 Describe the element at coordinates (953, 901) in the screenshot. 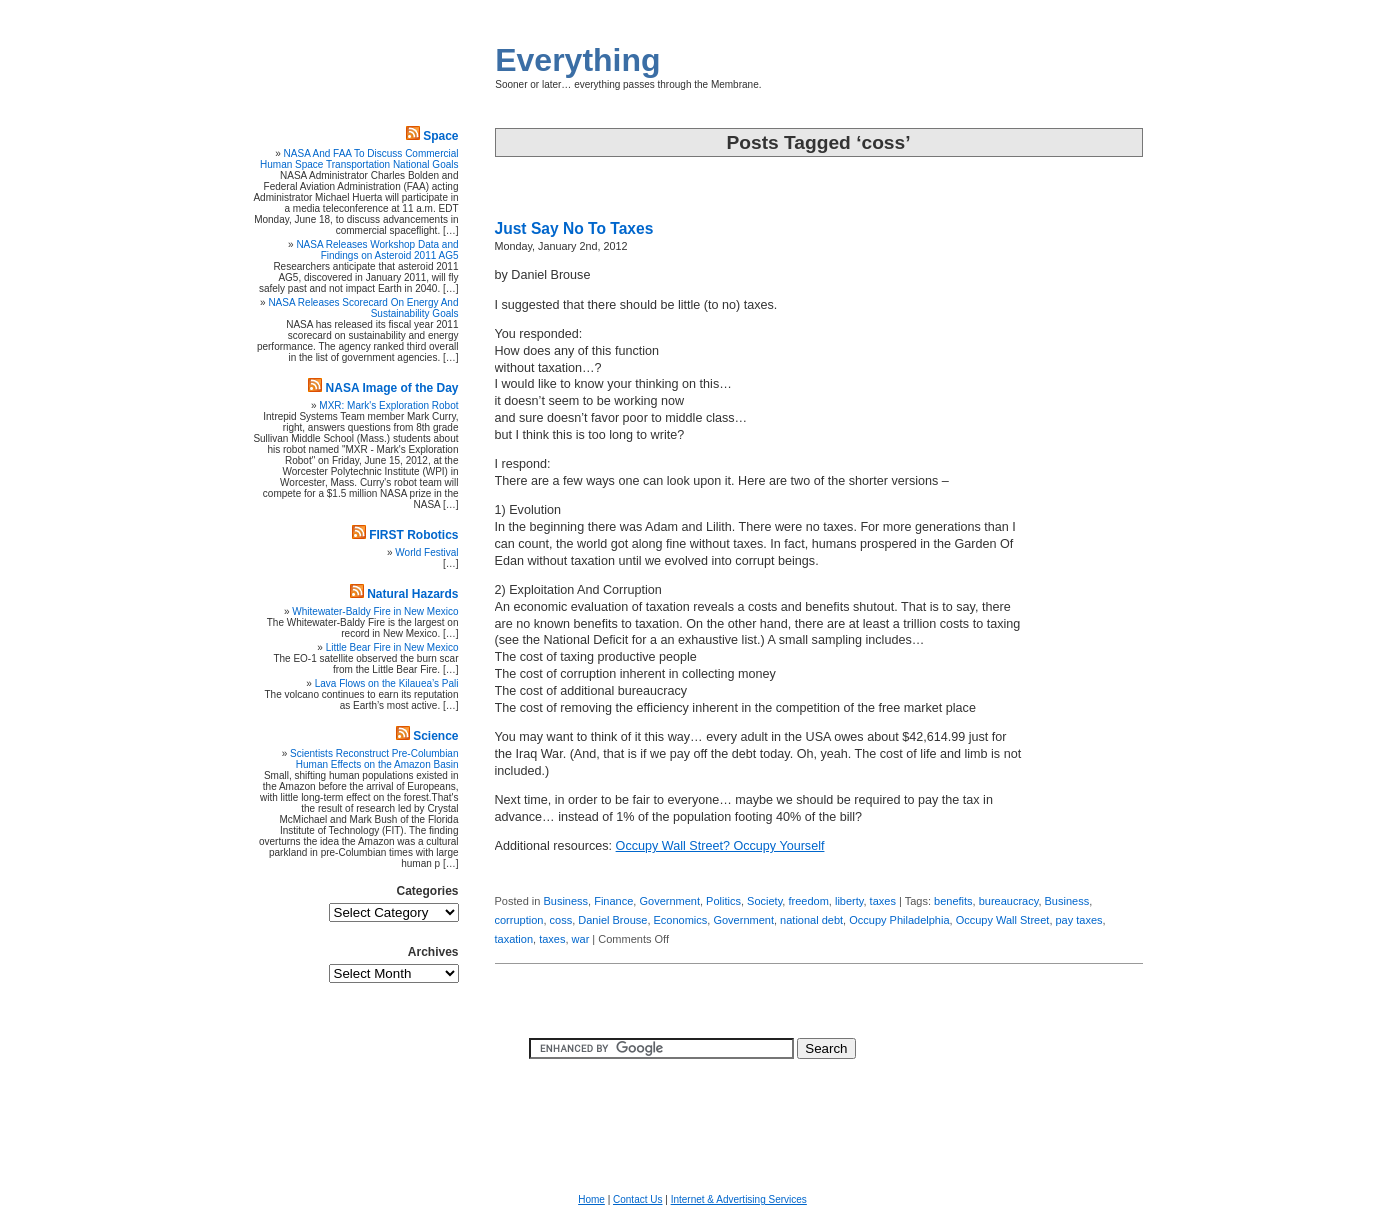

I see `benefits` at that location.